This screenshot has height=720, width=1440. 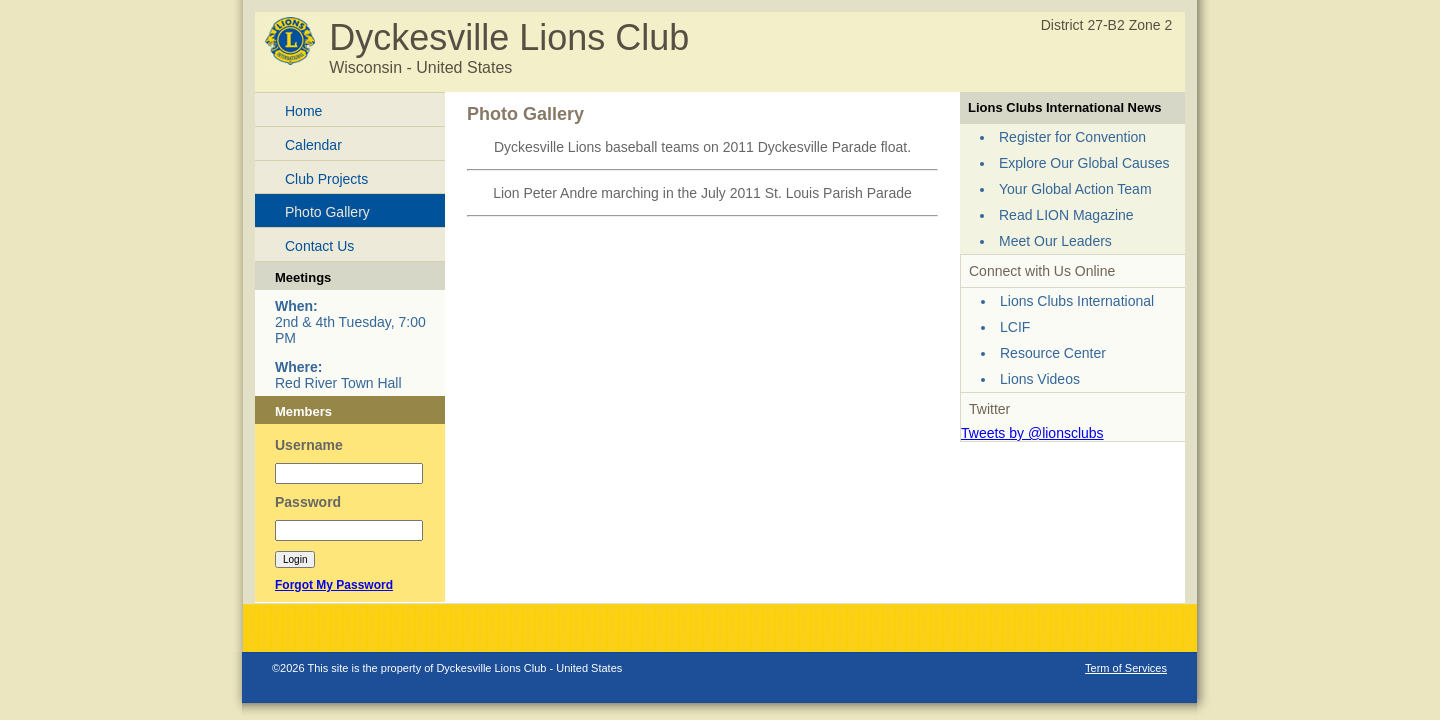 I want to click on Read LION Magazine, so click(x=1066, y=215).